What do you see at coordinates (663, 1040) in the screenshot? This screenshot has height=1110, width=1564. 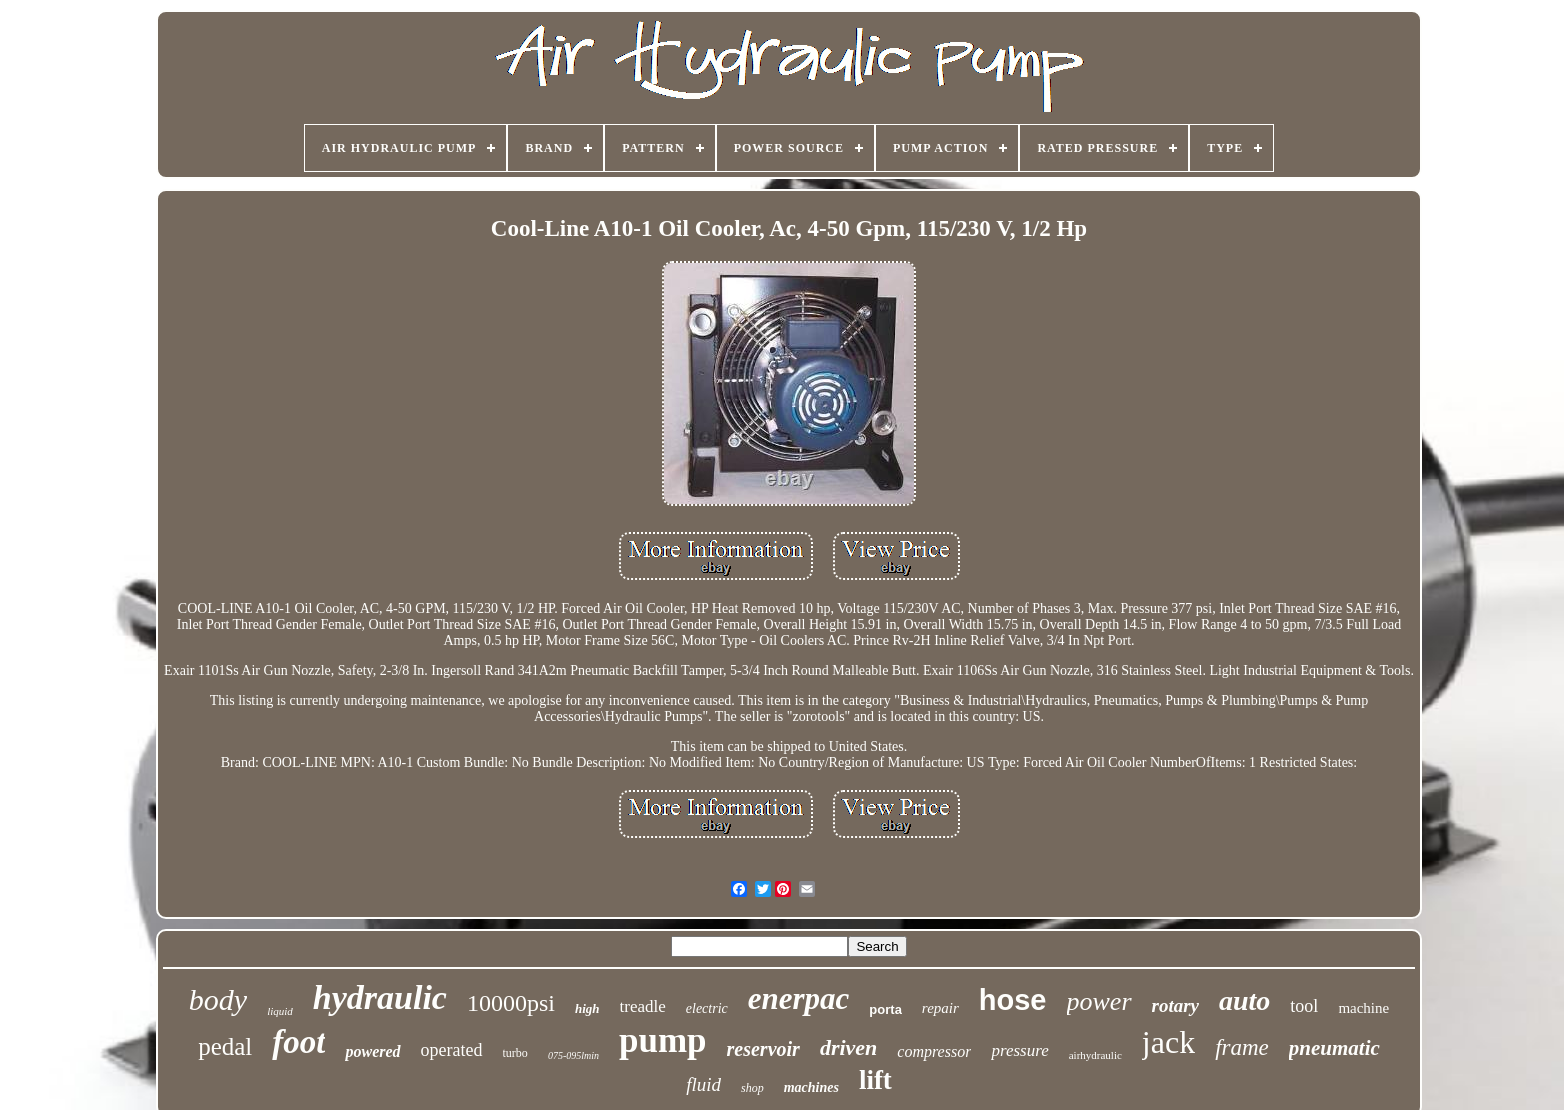 I see `pump` at bounding box center [663, 1040].